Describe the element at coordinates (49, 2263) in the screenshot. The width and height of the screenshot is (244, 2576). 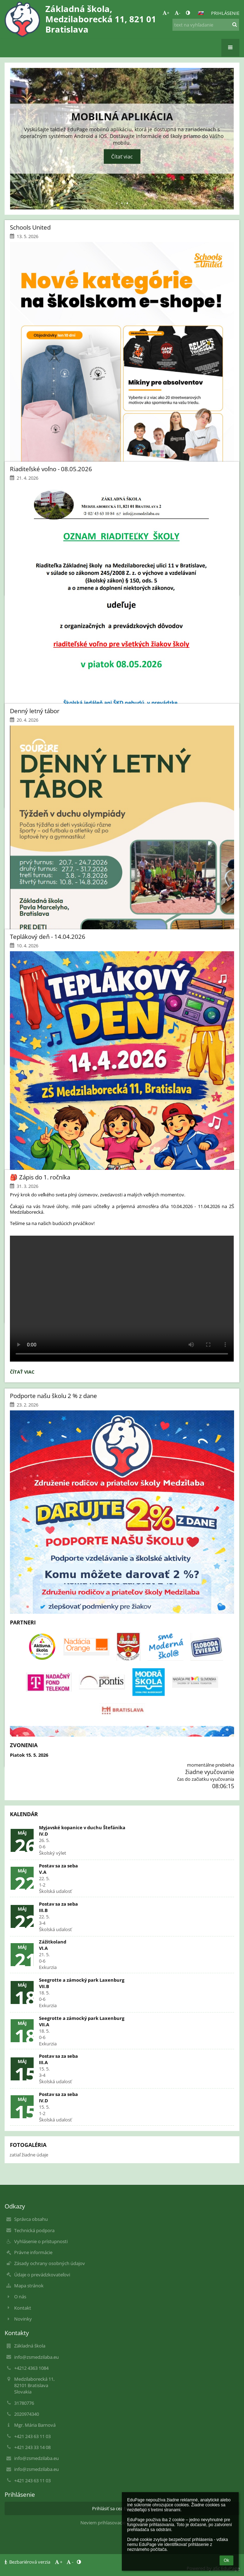
I see `Zásady ochrany osobných údajov` at that location.